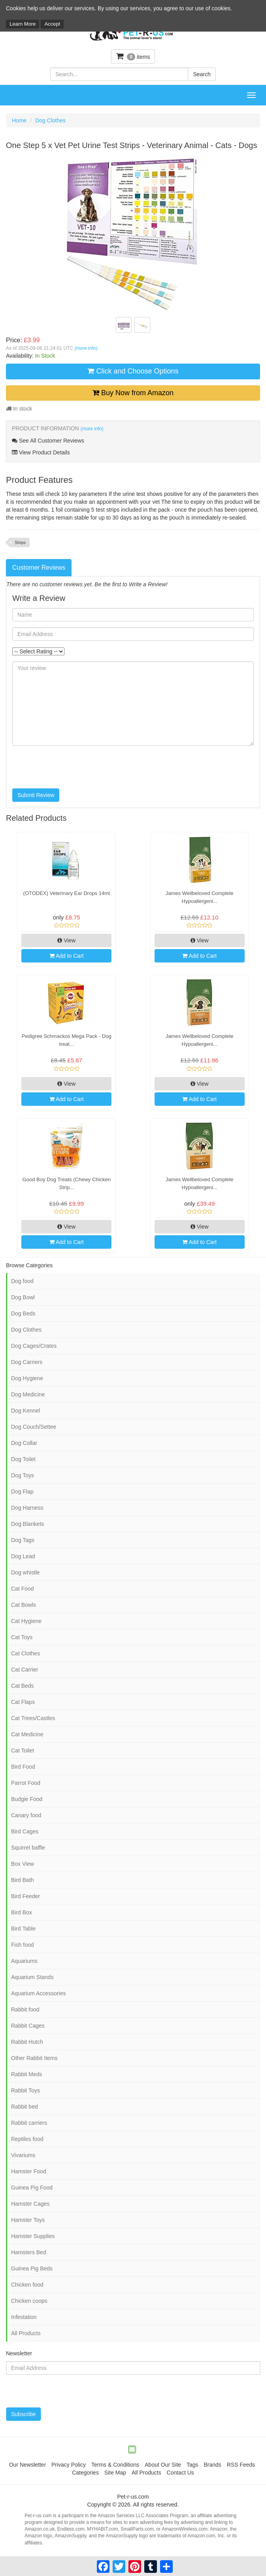  Describe the element at coordinates (24, 1443) in the screenshot. I see `Dog Collar` at that location.